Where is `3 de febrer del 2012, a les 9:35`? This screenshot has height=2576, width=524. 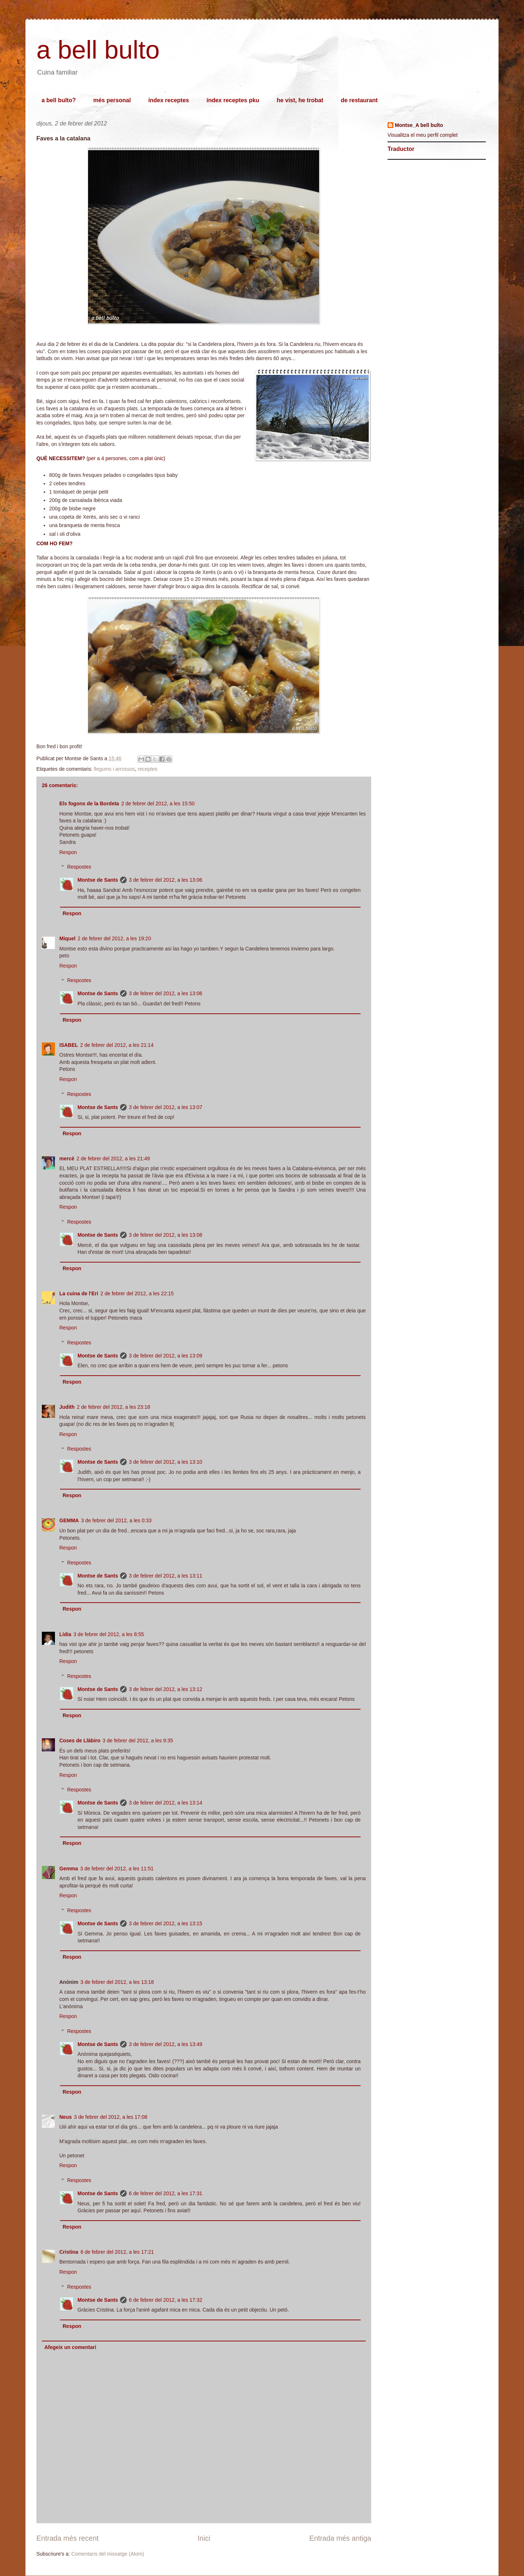
3 de febrer del 2012, a les 9:35 is located at coordinates (138, 1740).